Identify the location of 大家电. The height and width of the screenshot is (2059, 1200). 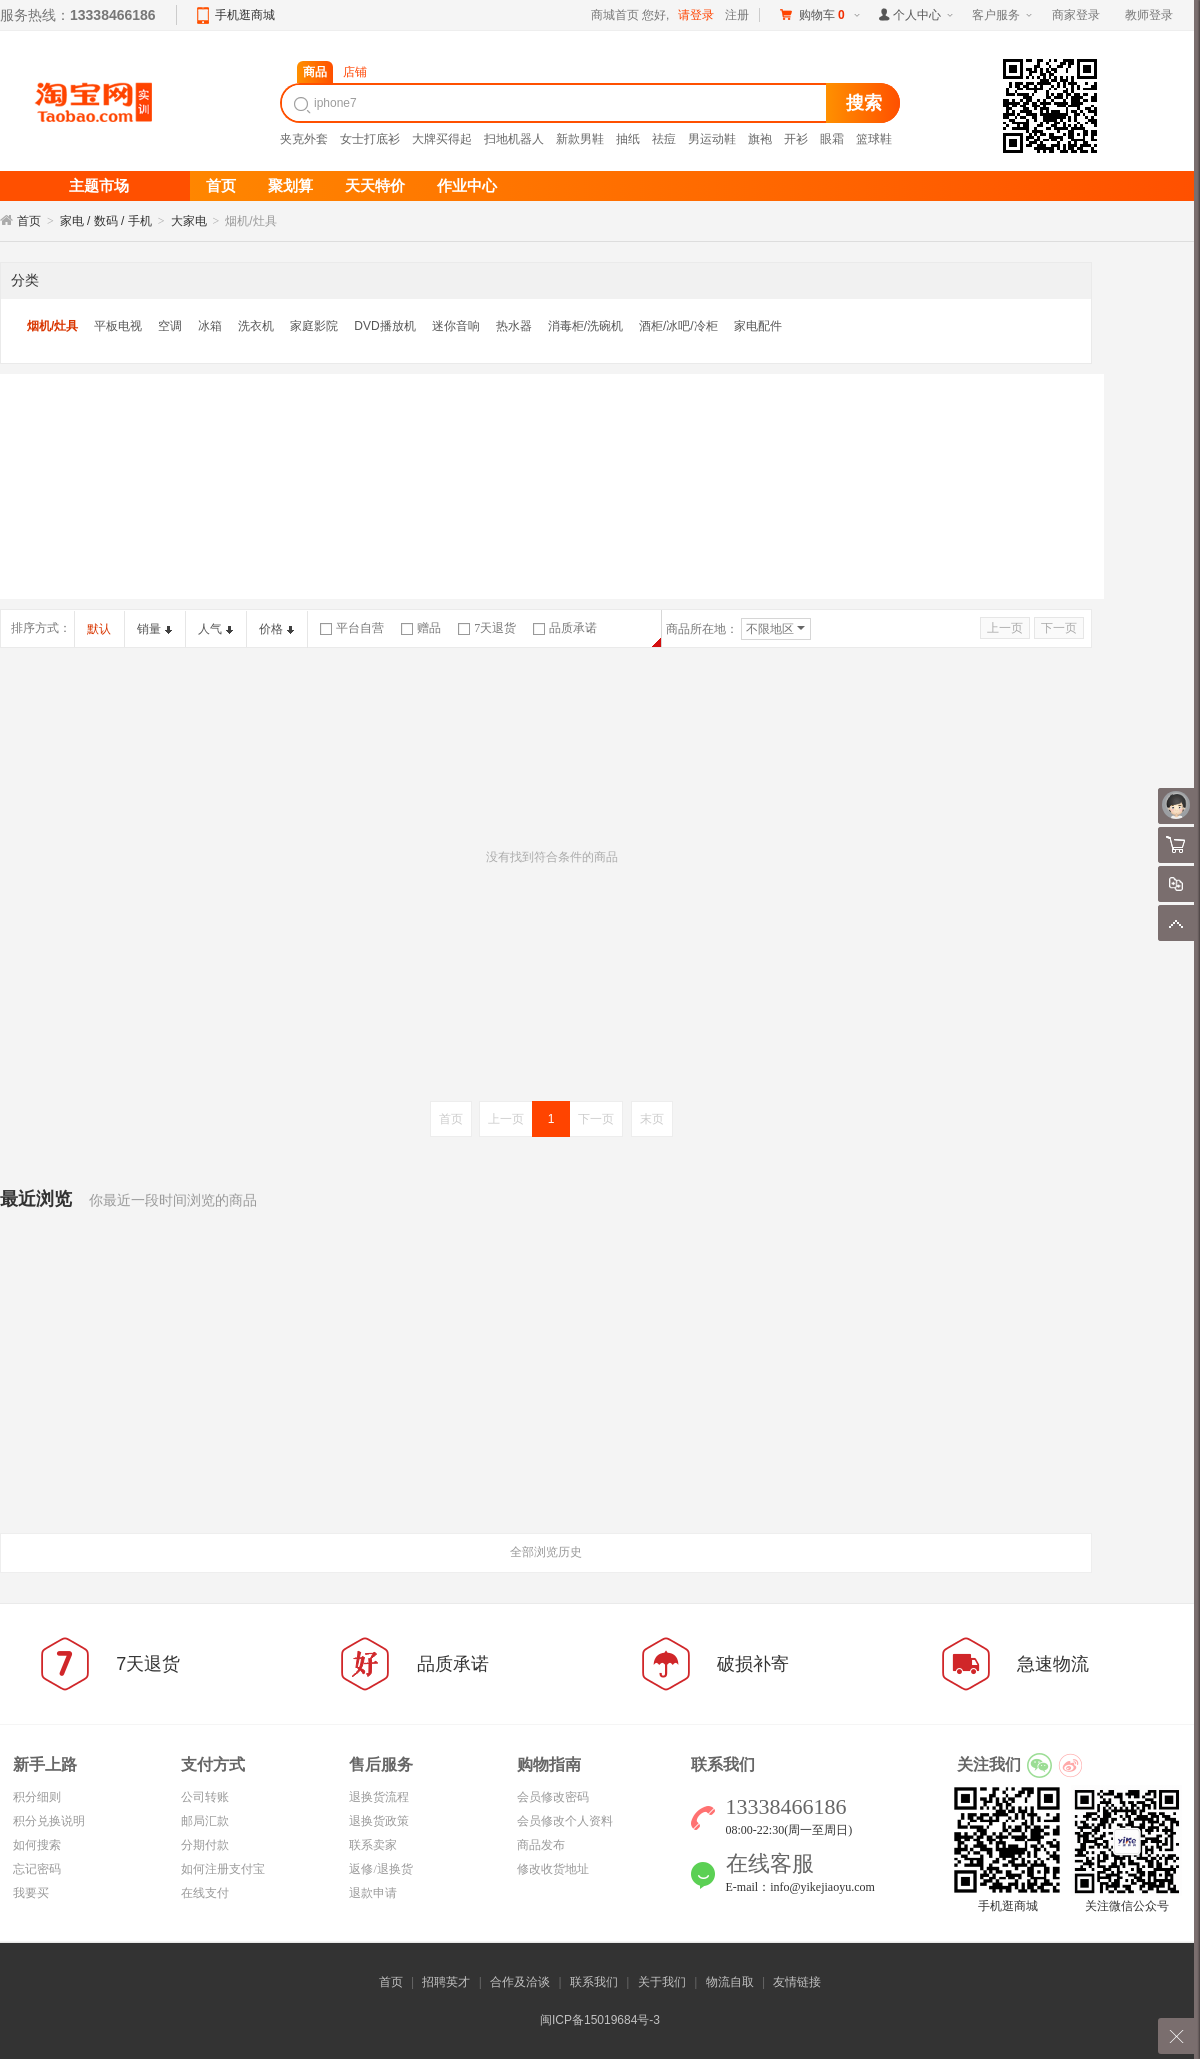
(189, 221).